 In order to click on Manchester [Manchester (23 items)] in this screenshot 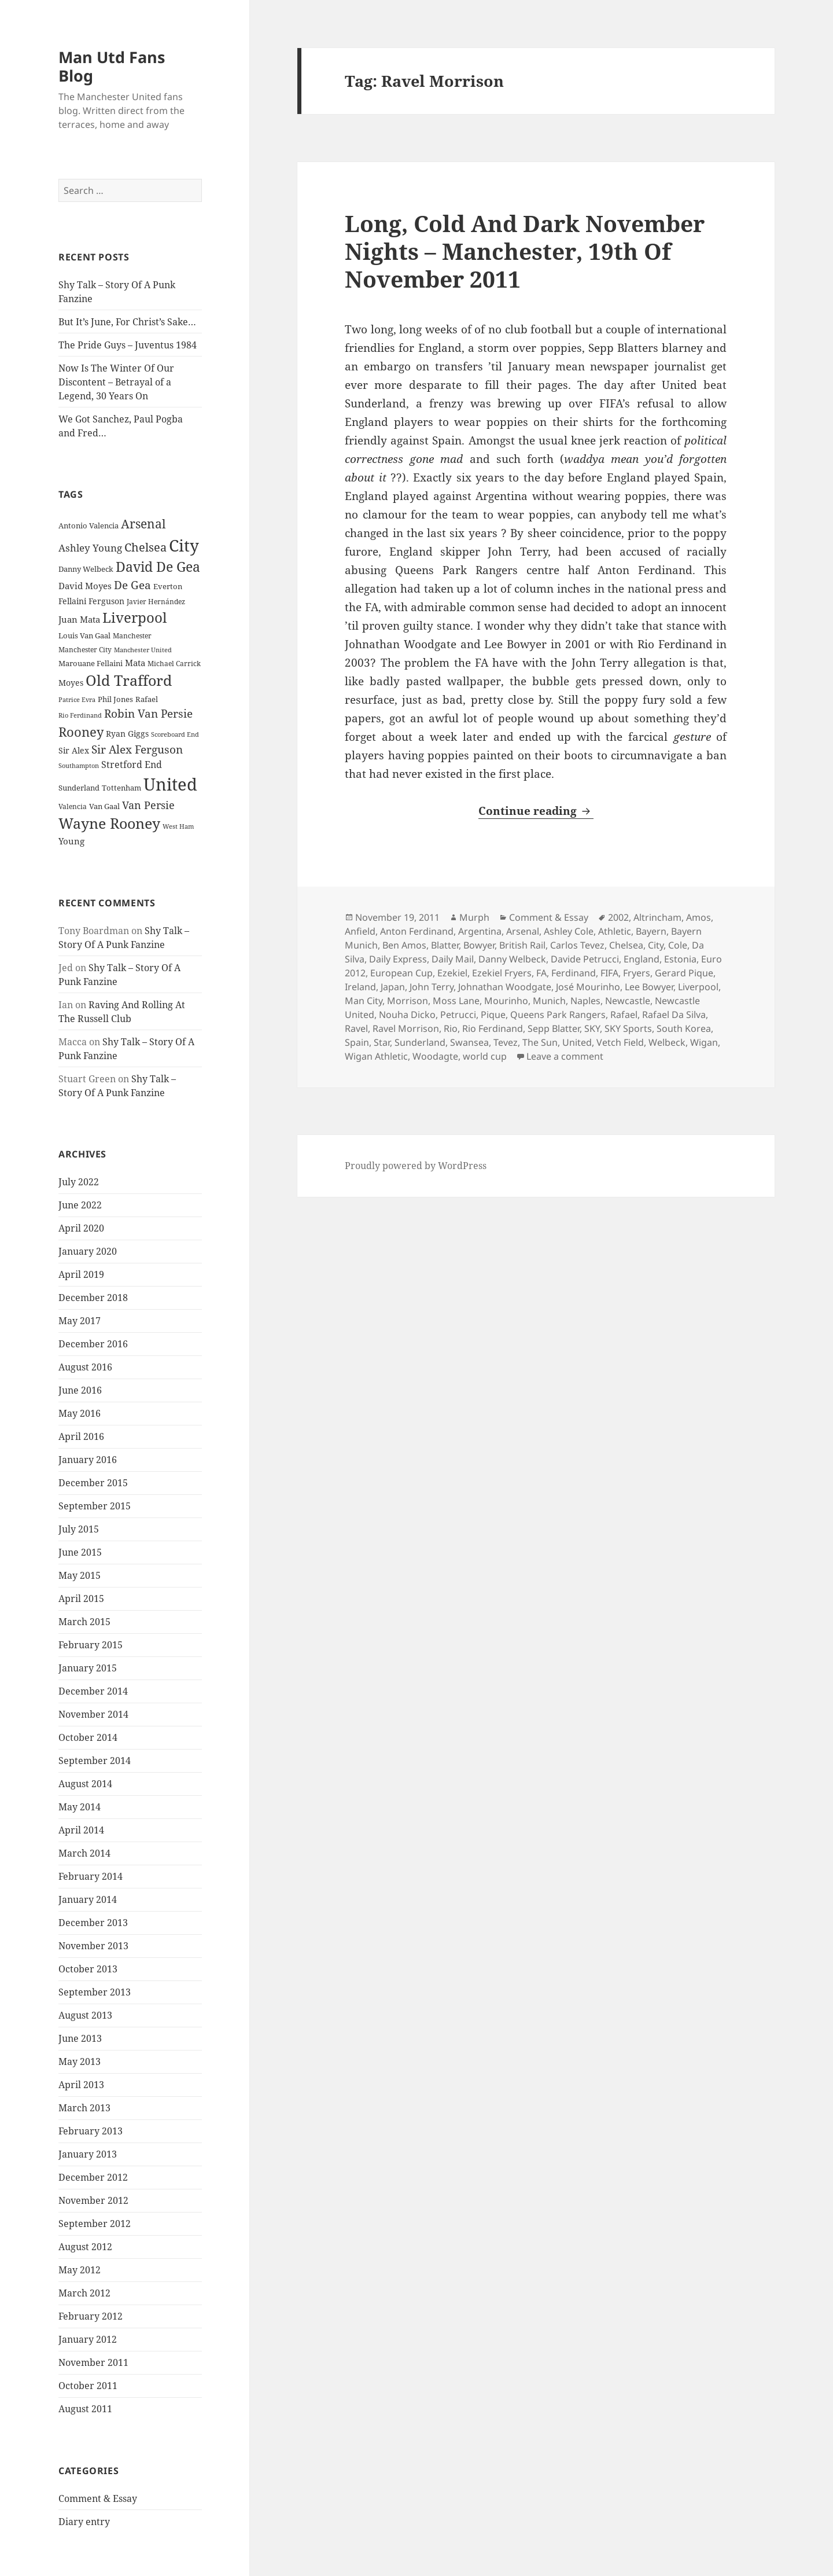, I will do `click(132, 636)`.